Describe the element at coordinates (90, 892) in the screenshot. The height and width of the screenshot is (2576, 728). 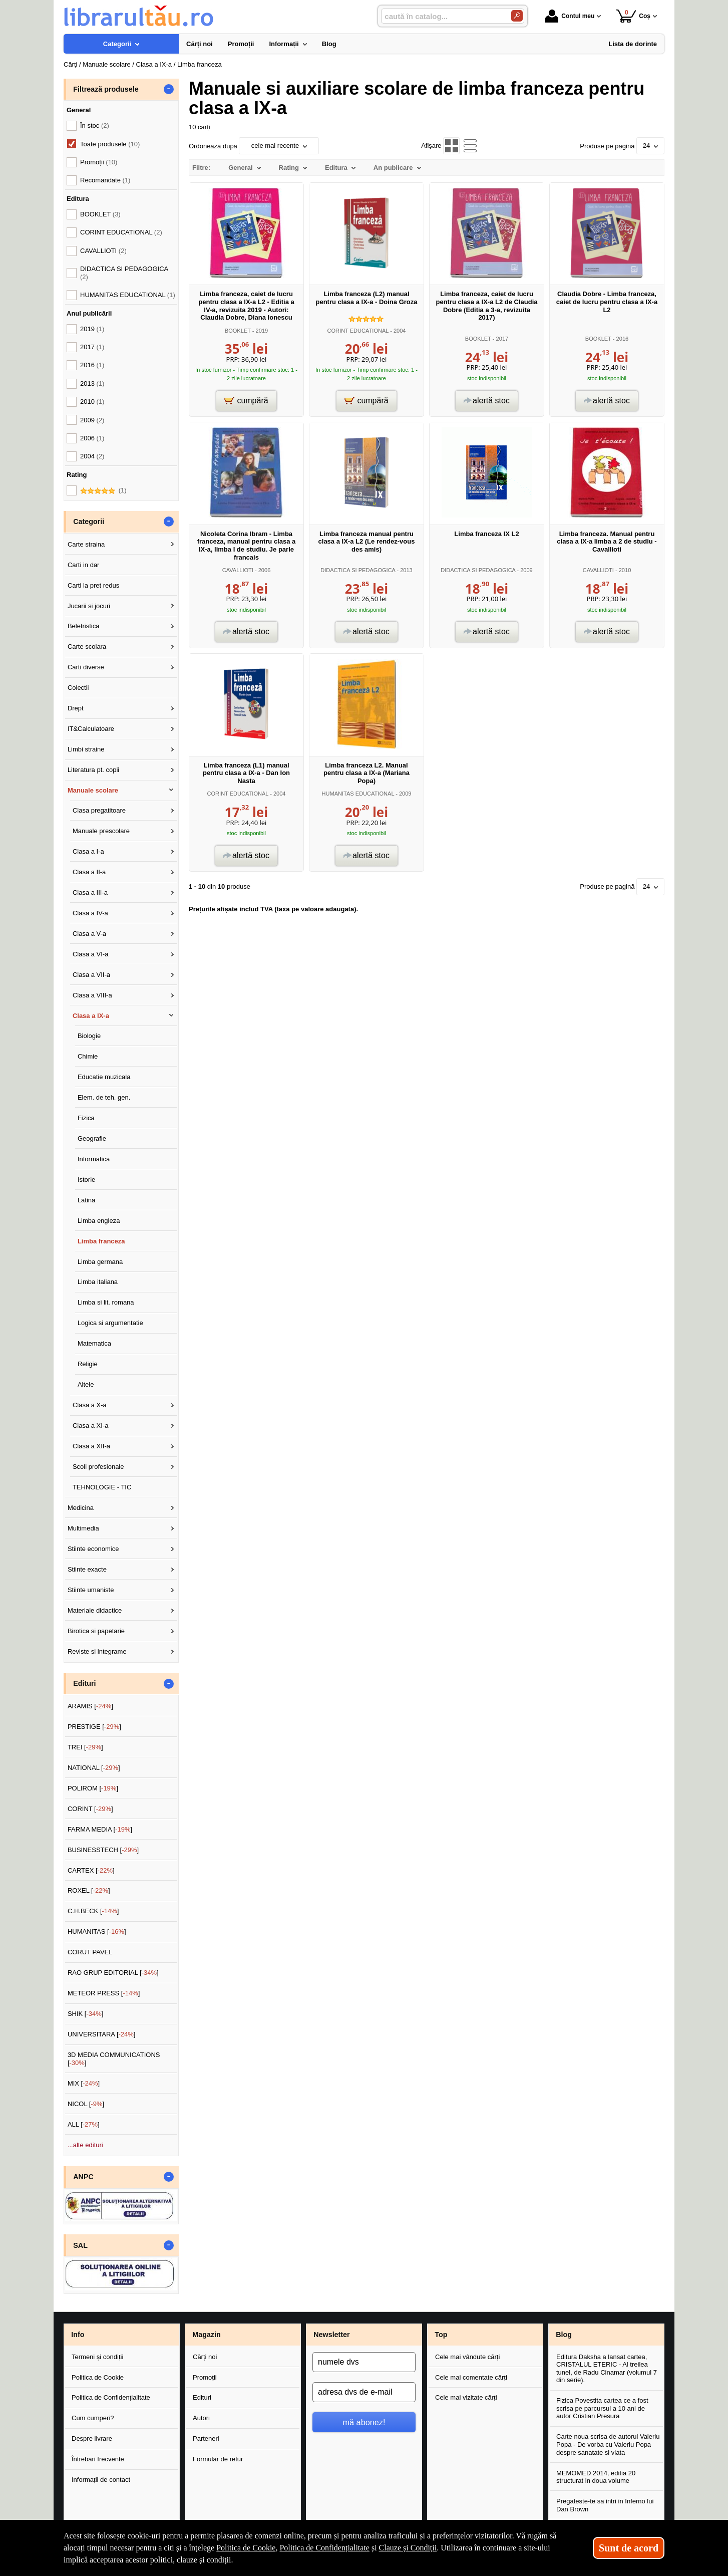
I see `Clasa a III-a` at that location.